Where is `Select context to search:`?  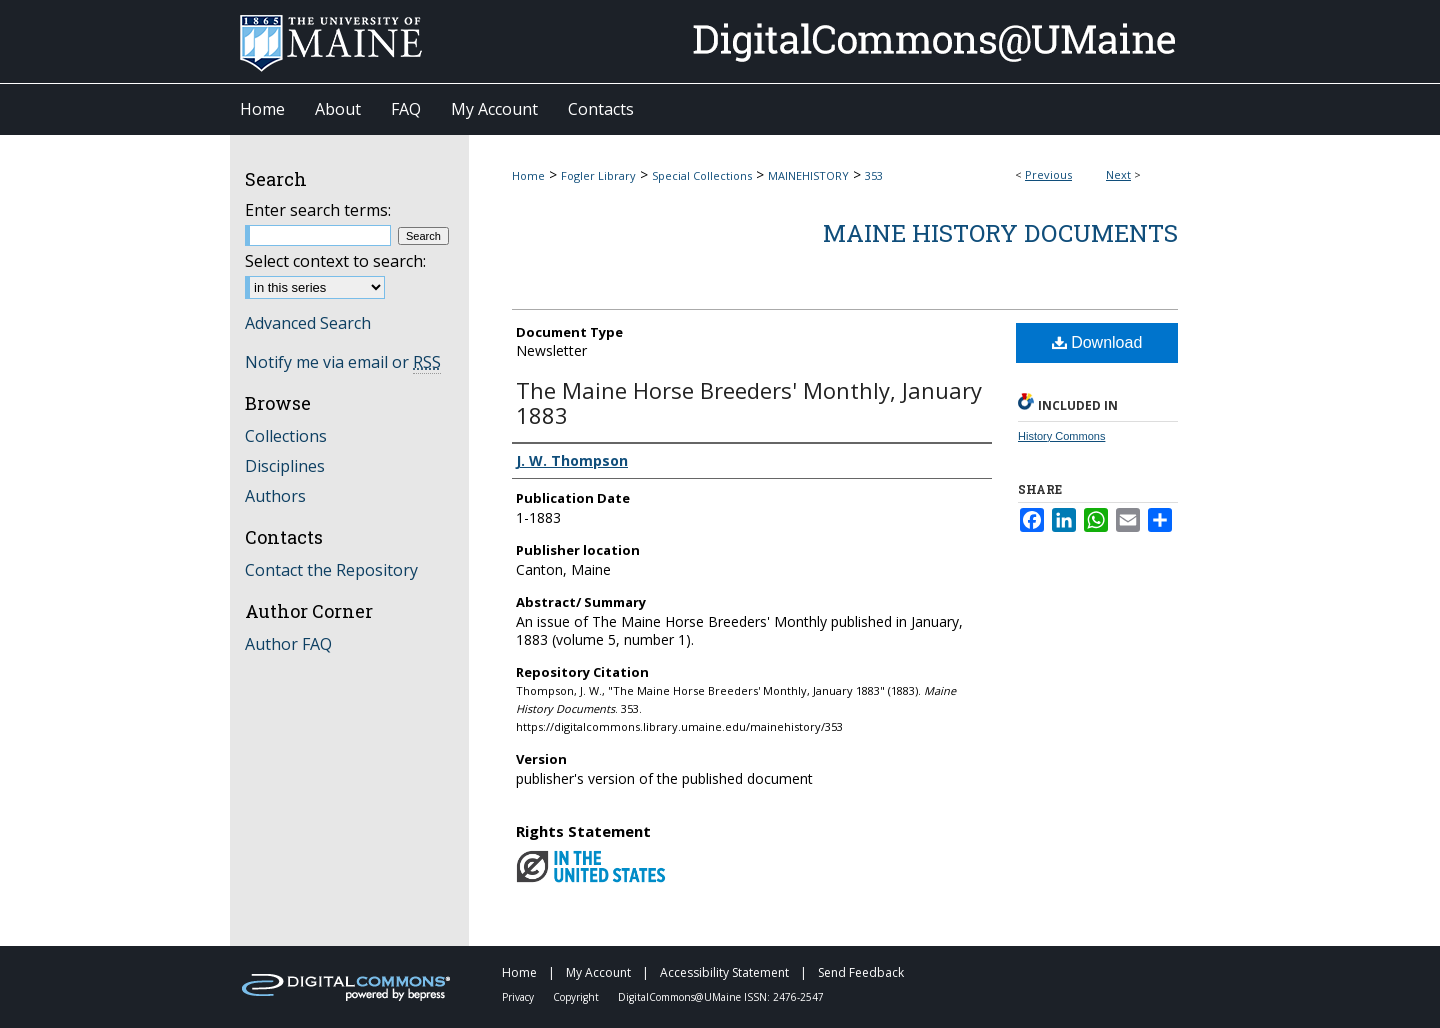 Select context to search: is located at coordinates (335, 261).